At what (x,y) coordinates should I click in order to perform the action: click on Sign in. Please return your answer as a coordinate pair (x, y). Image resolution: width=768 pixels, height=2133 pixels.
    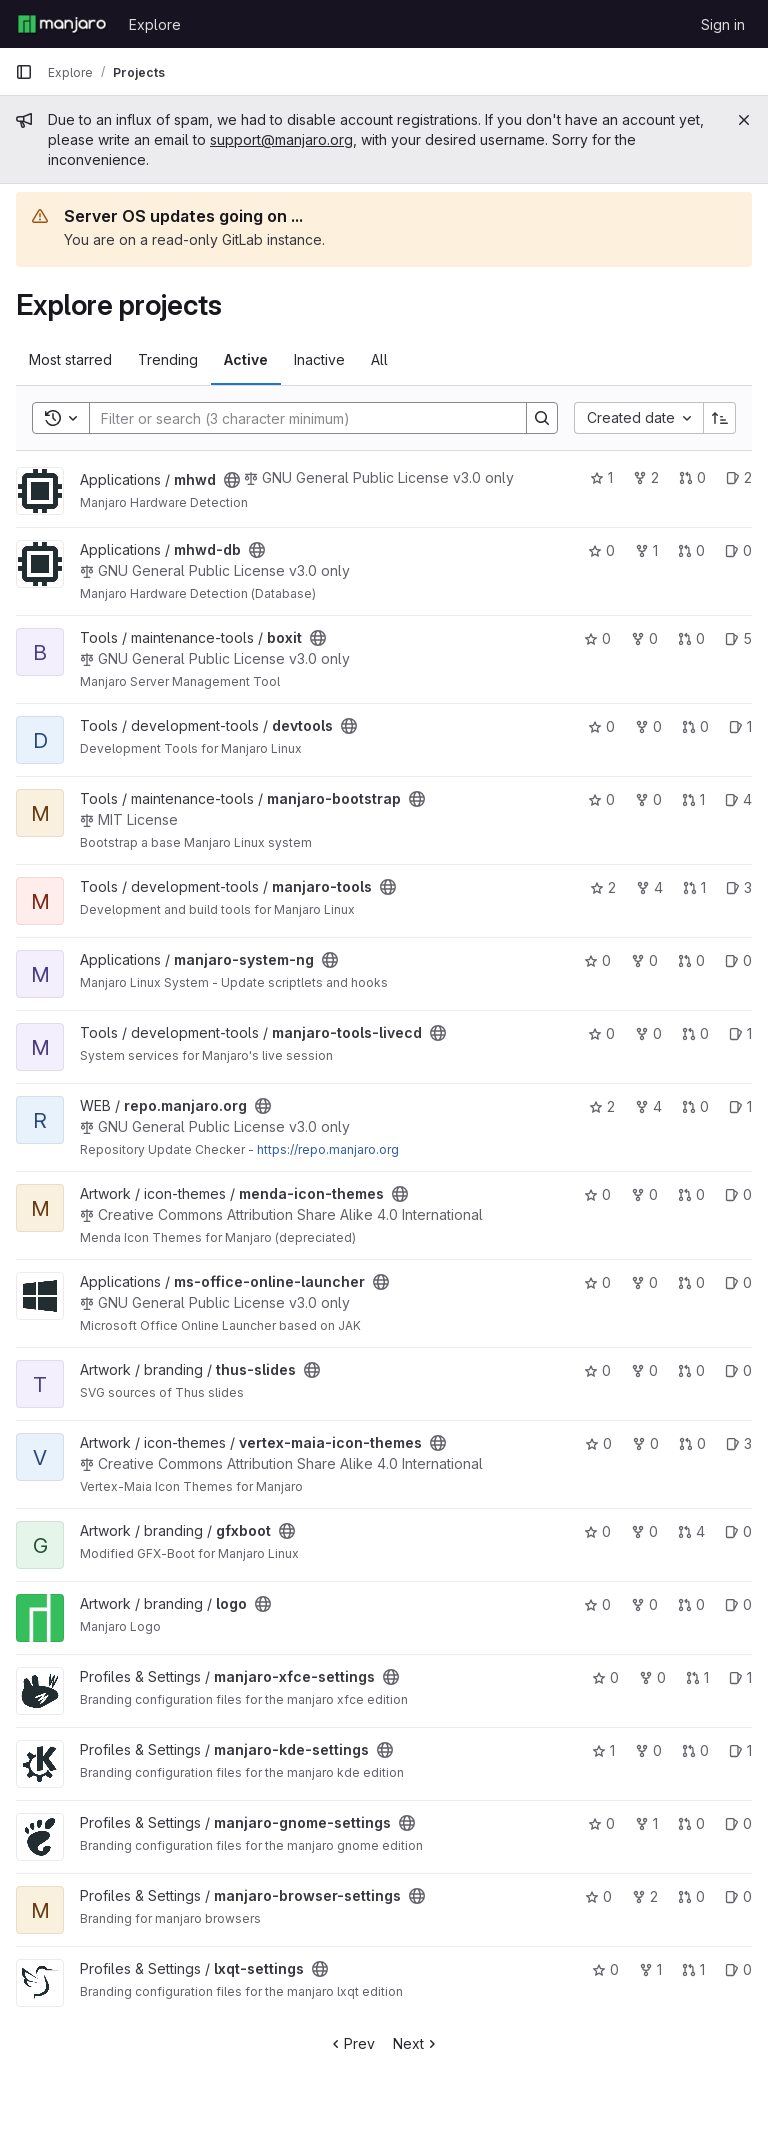
    Looking at the image, I should click on (723, 24).